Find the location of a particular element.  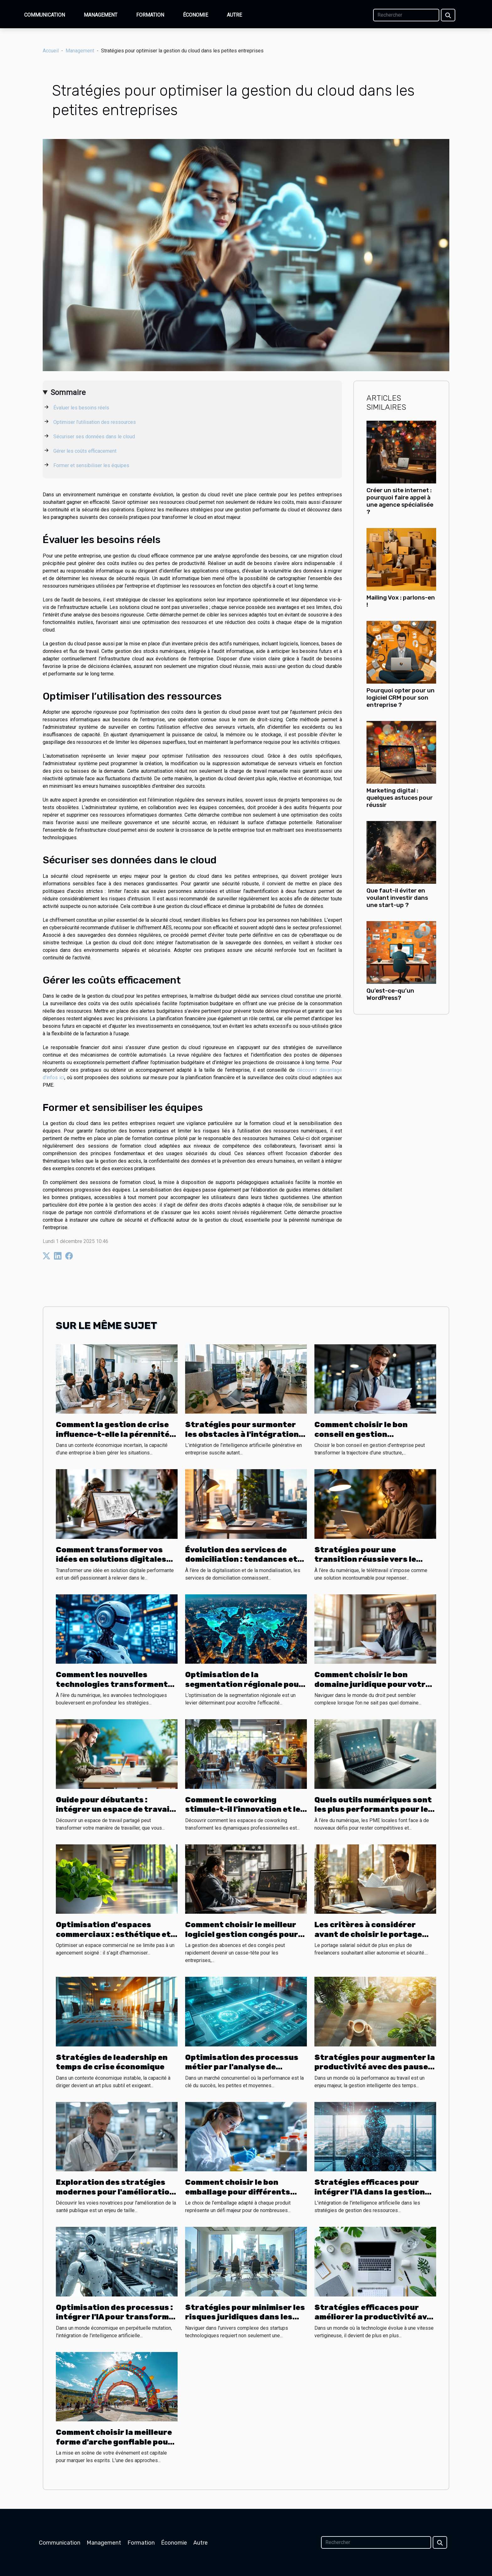

Comment la gestion de crise influence-t-elle la pérennité des entreprises ? is located at coordinates (112, 1434).